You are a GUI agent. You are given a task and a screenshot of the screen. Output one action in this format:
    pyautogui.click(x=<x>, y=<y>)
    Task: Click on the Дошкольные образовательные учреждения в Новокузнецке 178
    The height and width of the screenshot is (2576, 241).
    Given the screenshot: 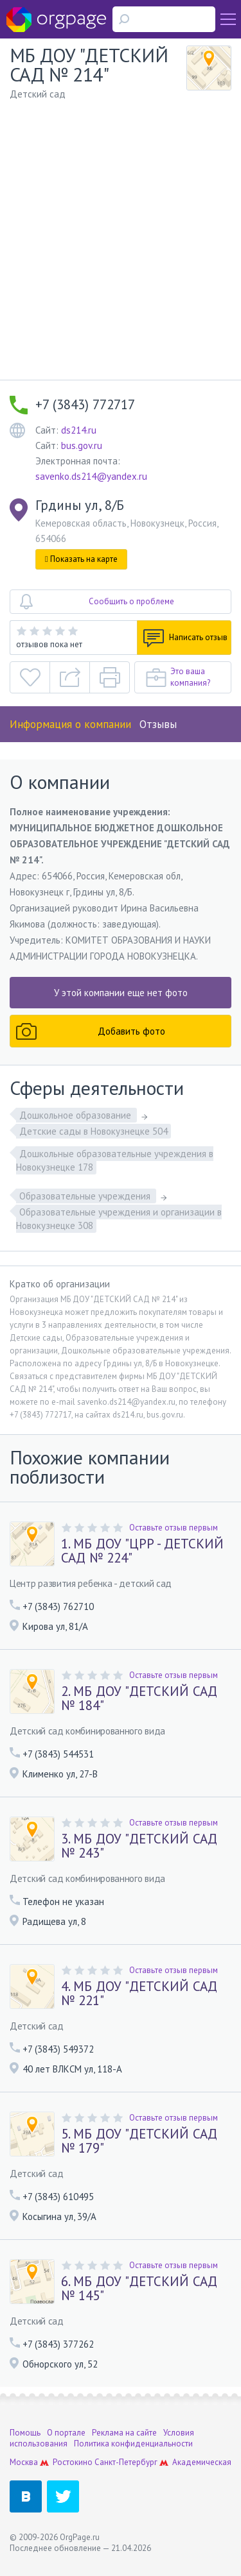 What is the action you would take?
    pyautogui.click(x=114, y=1160)
    